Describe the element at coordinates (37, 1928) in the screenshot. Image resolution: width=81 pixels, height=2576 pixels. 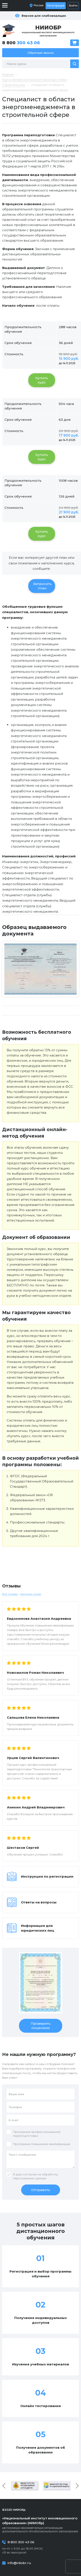
I see `Информация для юридических лиц` at that location.